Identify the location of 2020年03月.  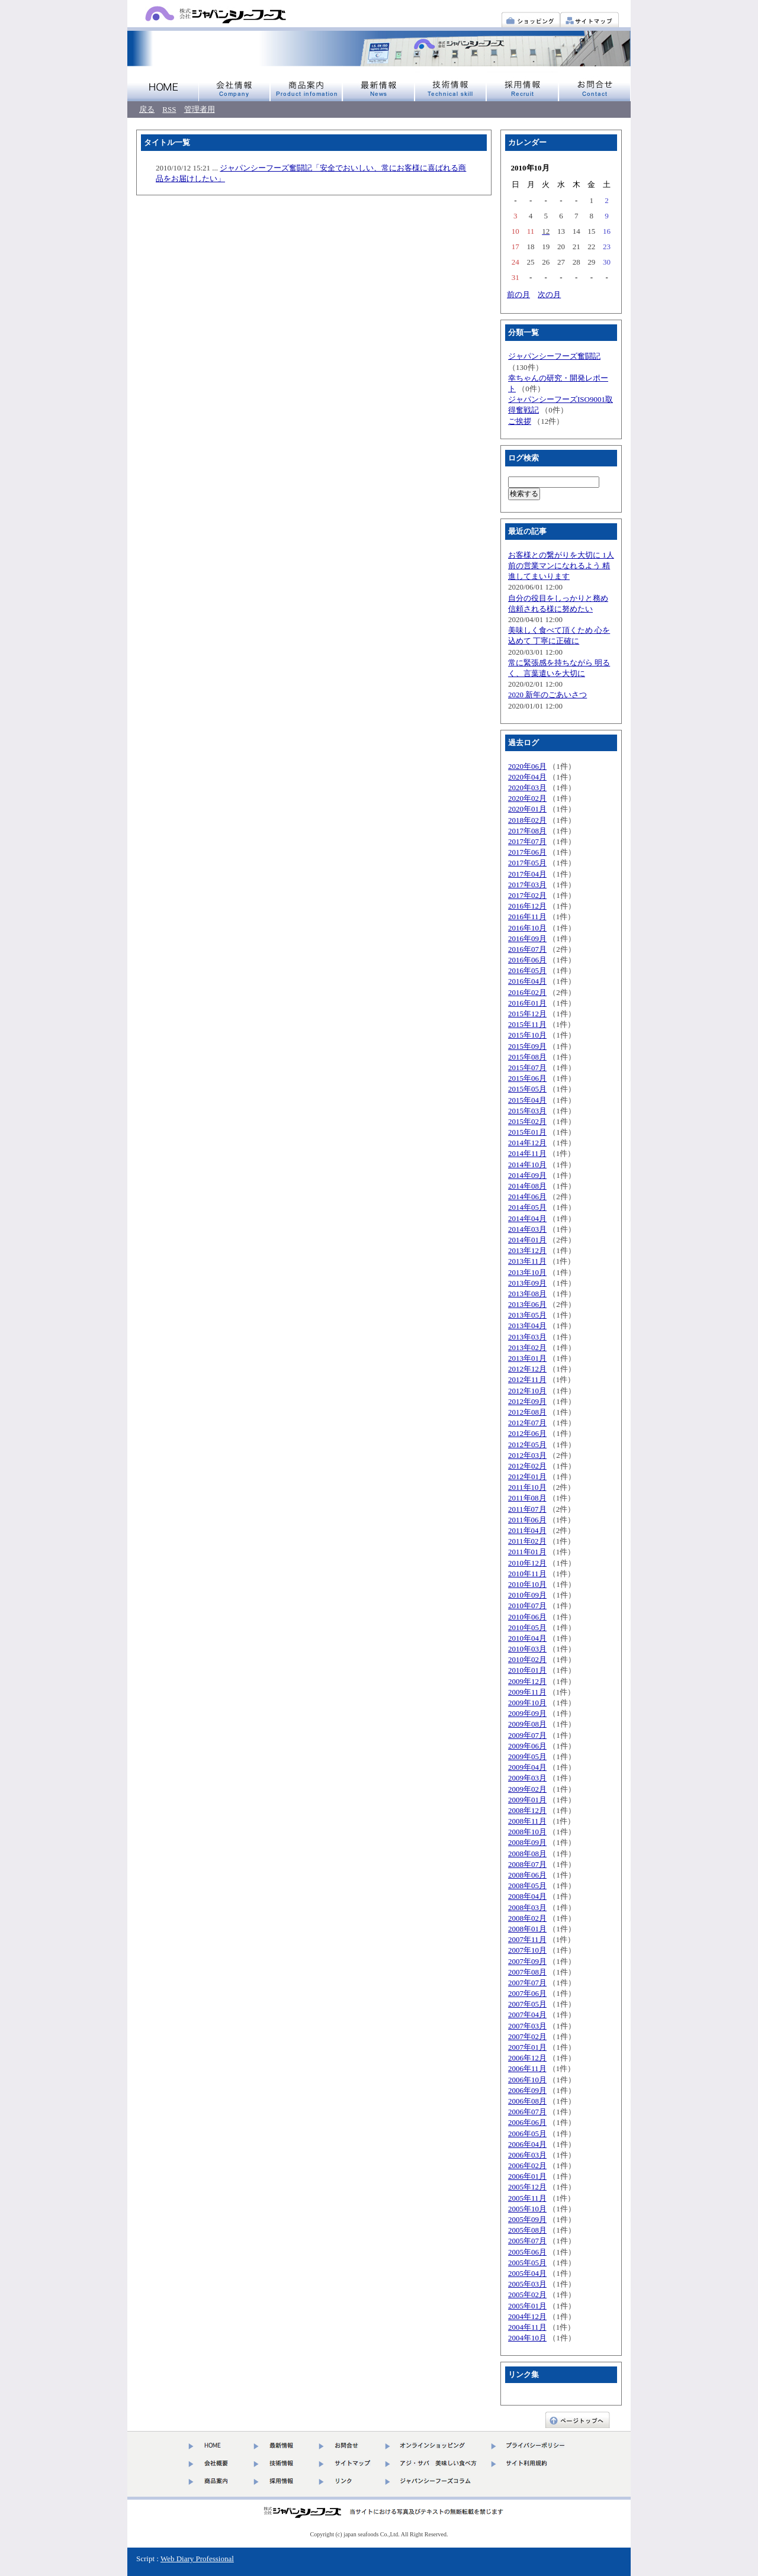
(527, 787).